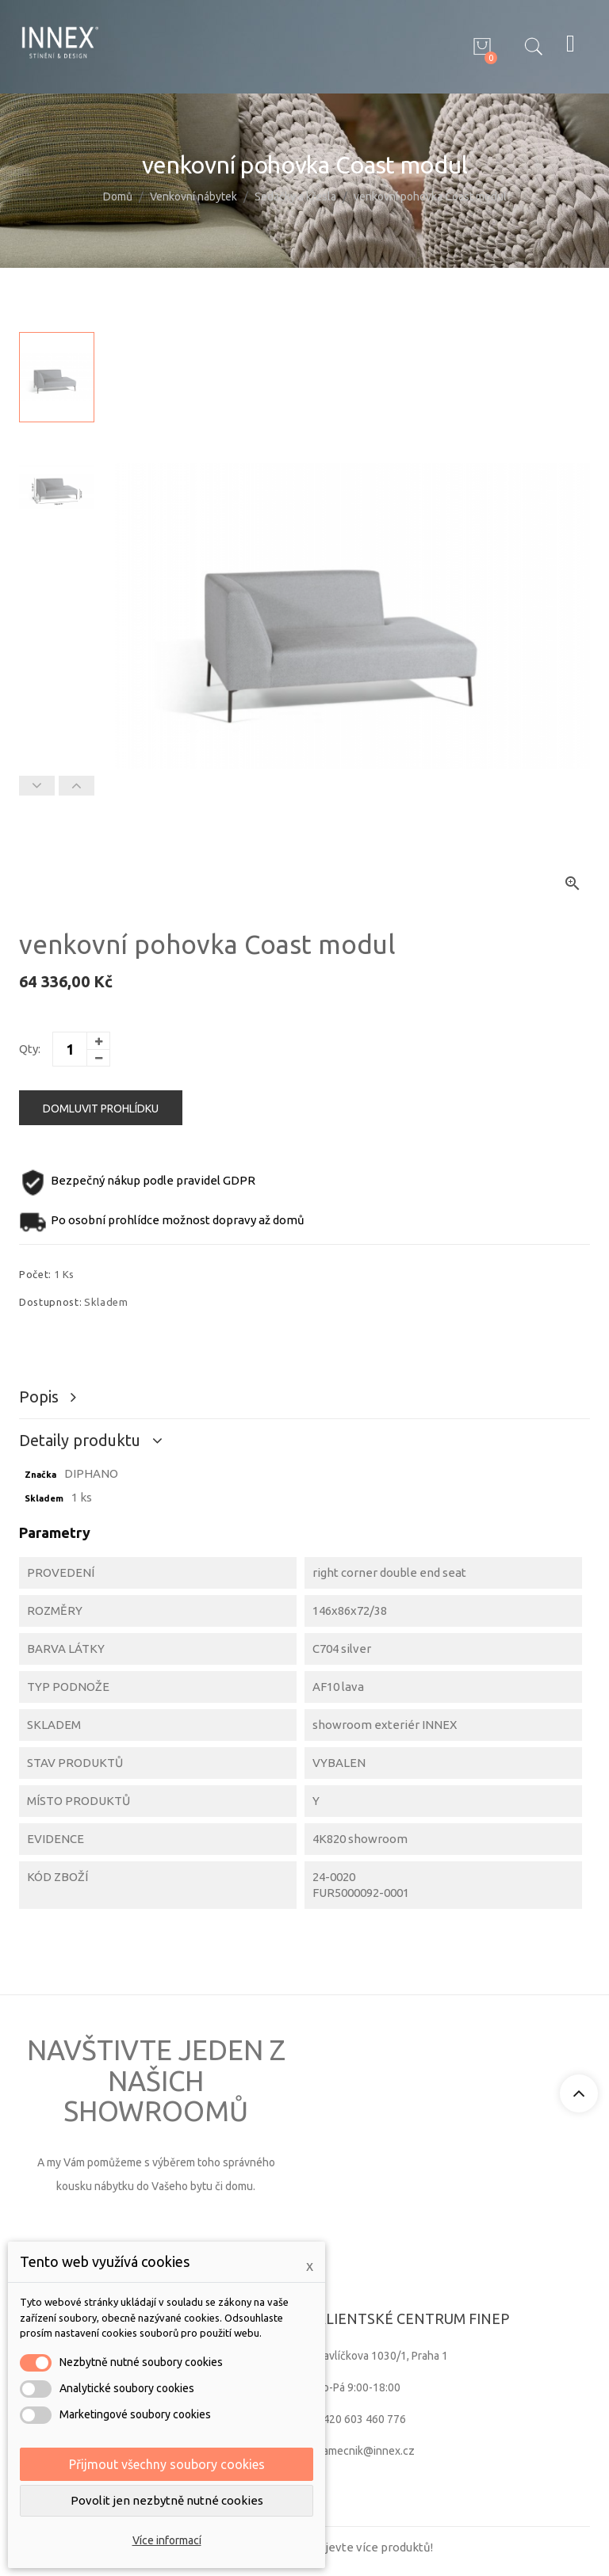  What do you see at coordinates (40, 1474) in the screenshot?
I see `Značka` at bounding box center [40, 1474].